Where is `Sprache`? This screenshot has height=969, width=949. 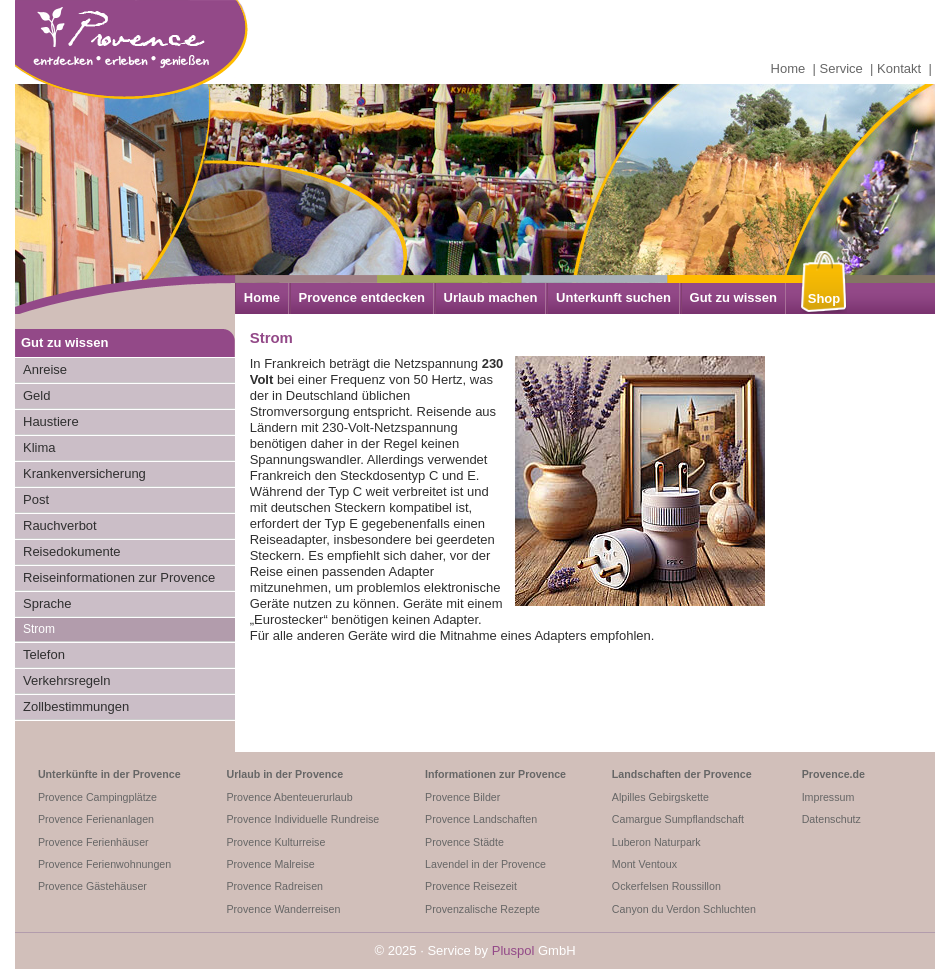
Sprache is located at coordinates (47, 603).